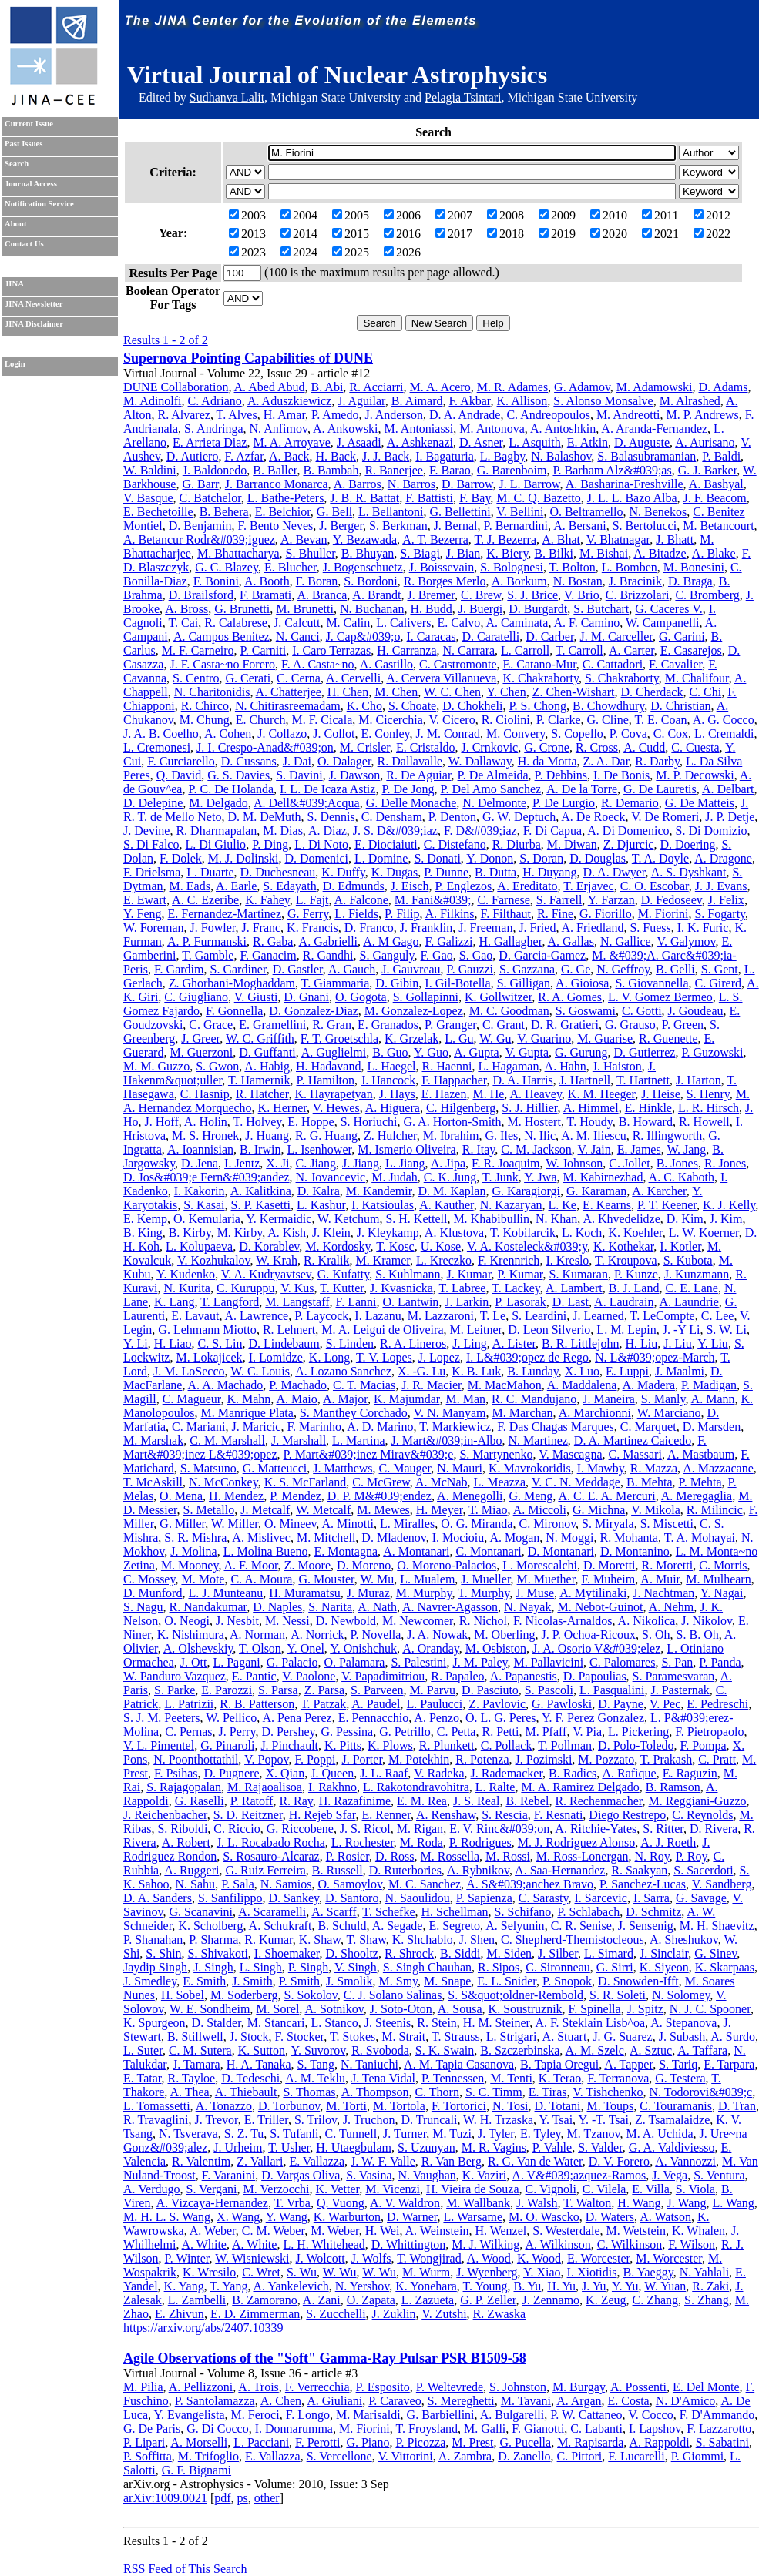 The height and width of the screenshot is (2576, 759). What do you see at coordinates (398, 1981) in the screenshot?
I see `M. Smy` at bounding box center [398, 1981].